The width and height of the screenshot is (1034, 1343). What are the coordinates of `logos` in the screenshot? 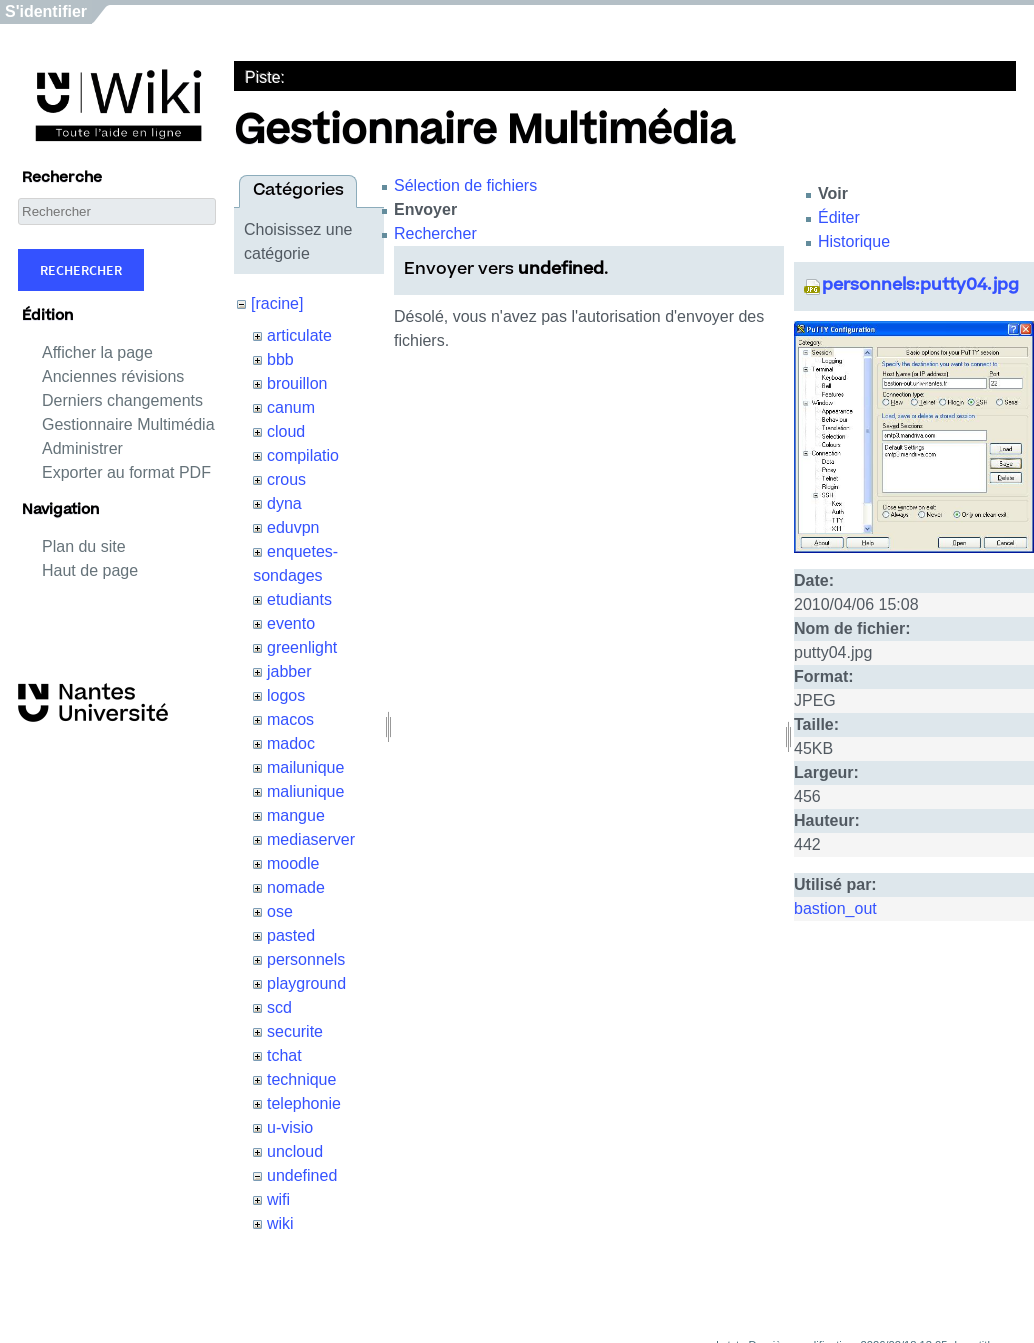 It's located at (286, 695).